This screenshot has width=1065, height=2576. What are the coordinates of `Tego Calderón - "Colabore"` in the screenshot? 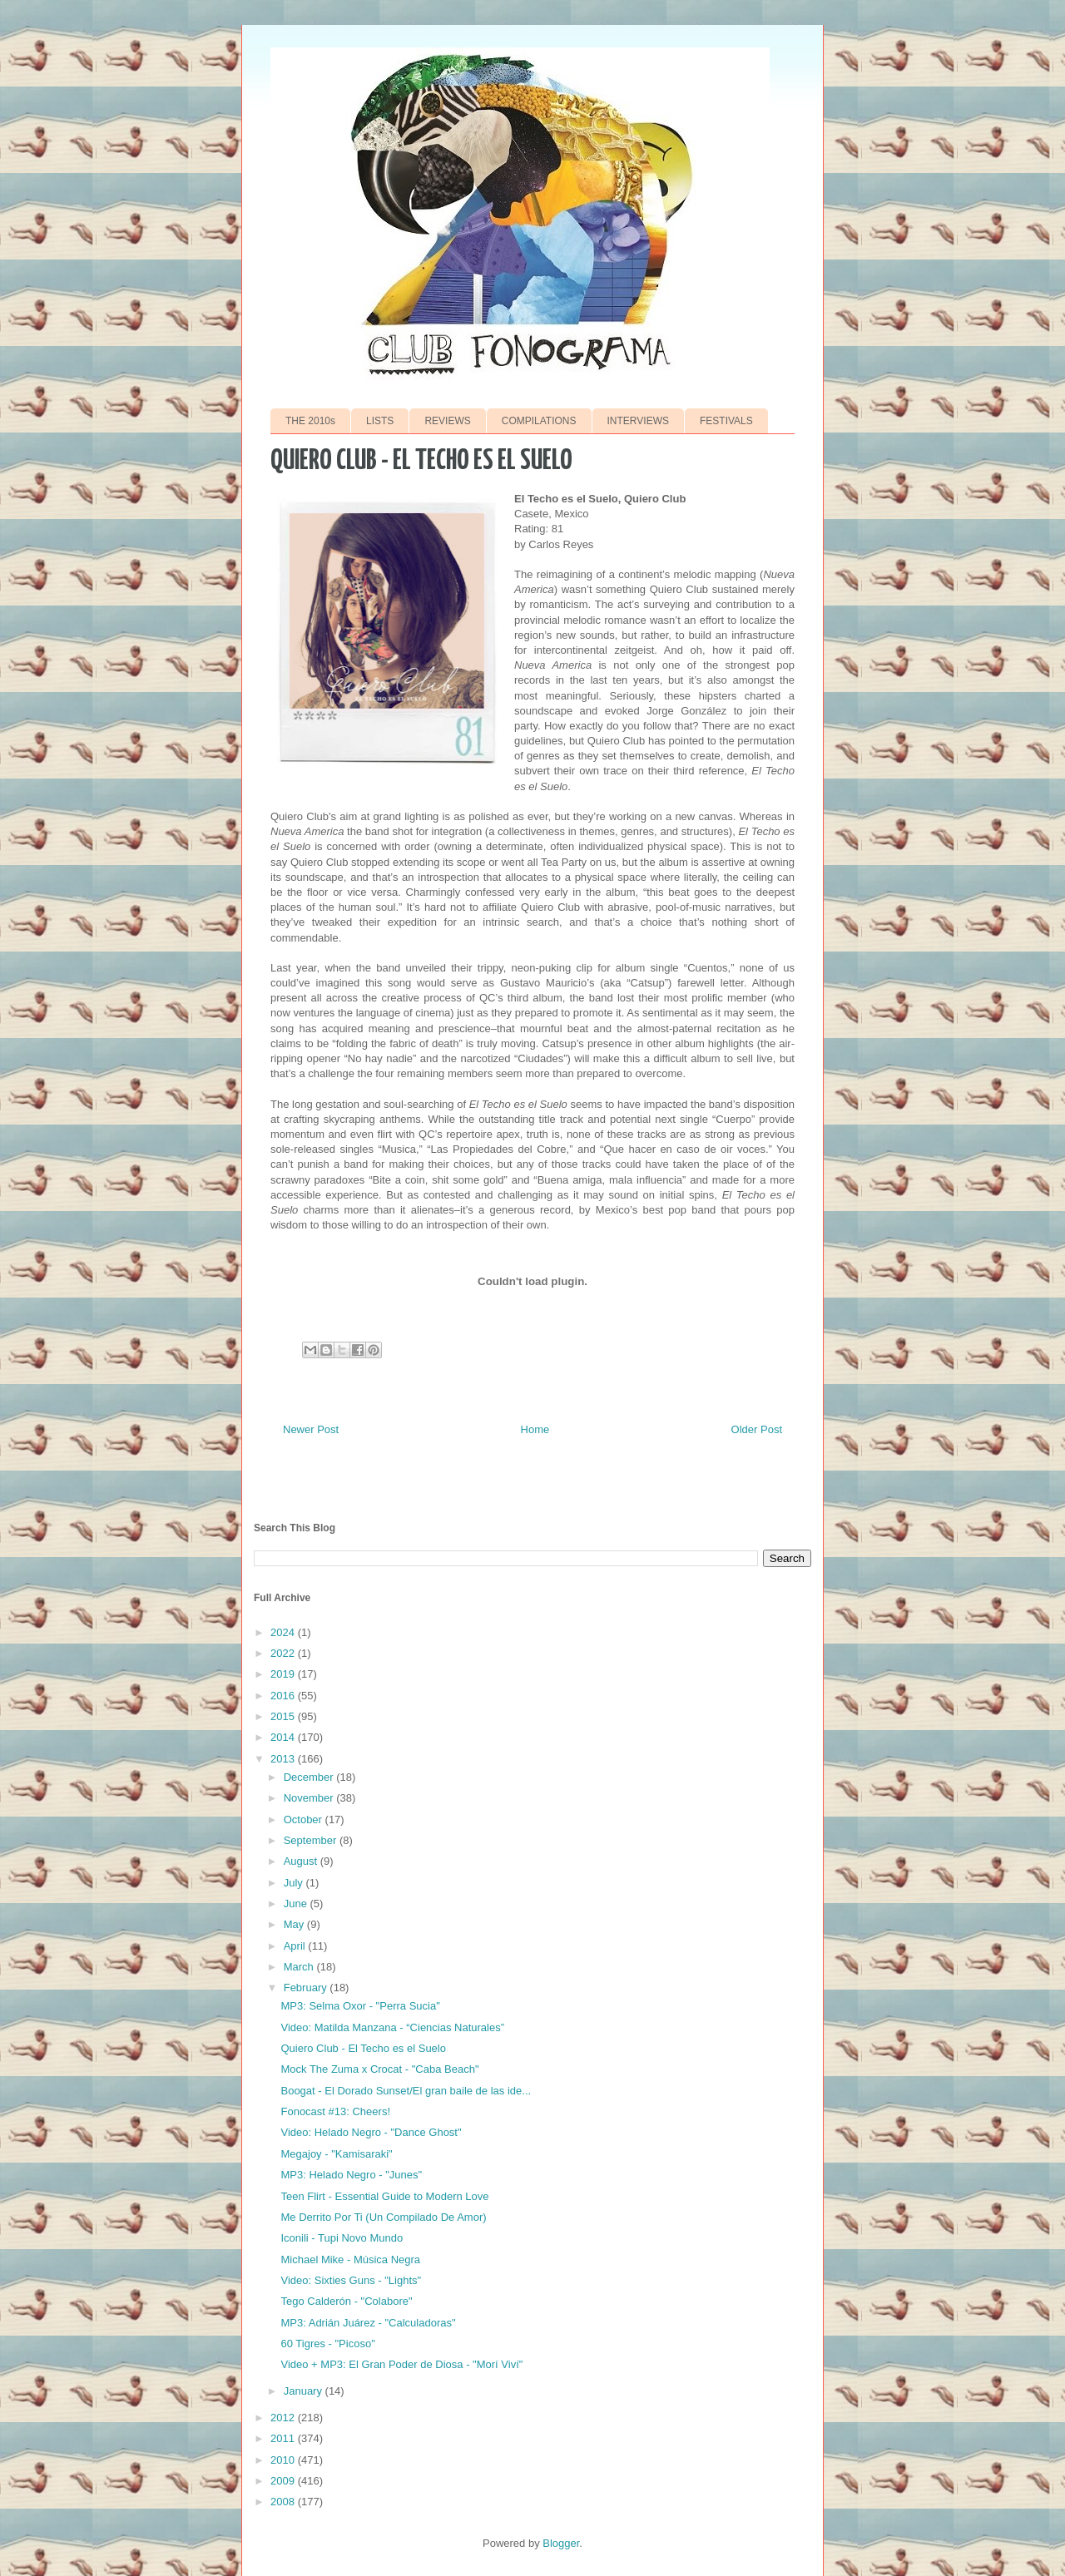 It's located at (346, 2301).